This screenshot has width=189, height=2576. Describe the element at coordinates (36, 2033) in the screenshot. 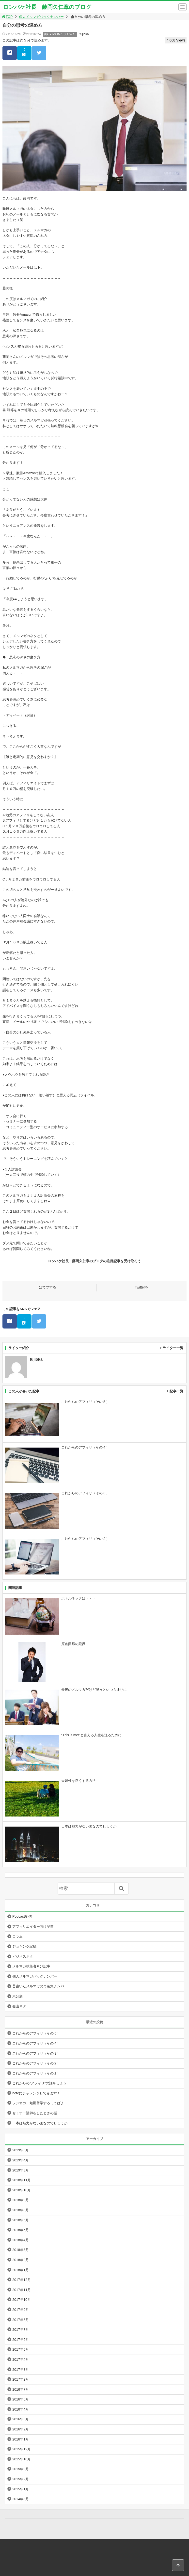

I see `これからのアフィリ（その５）` at that location.